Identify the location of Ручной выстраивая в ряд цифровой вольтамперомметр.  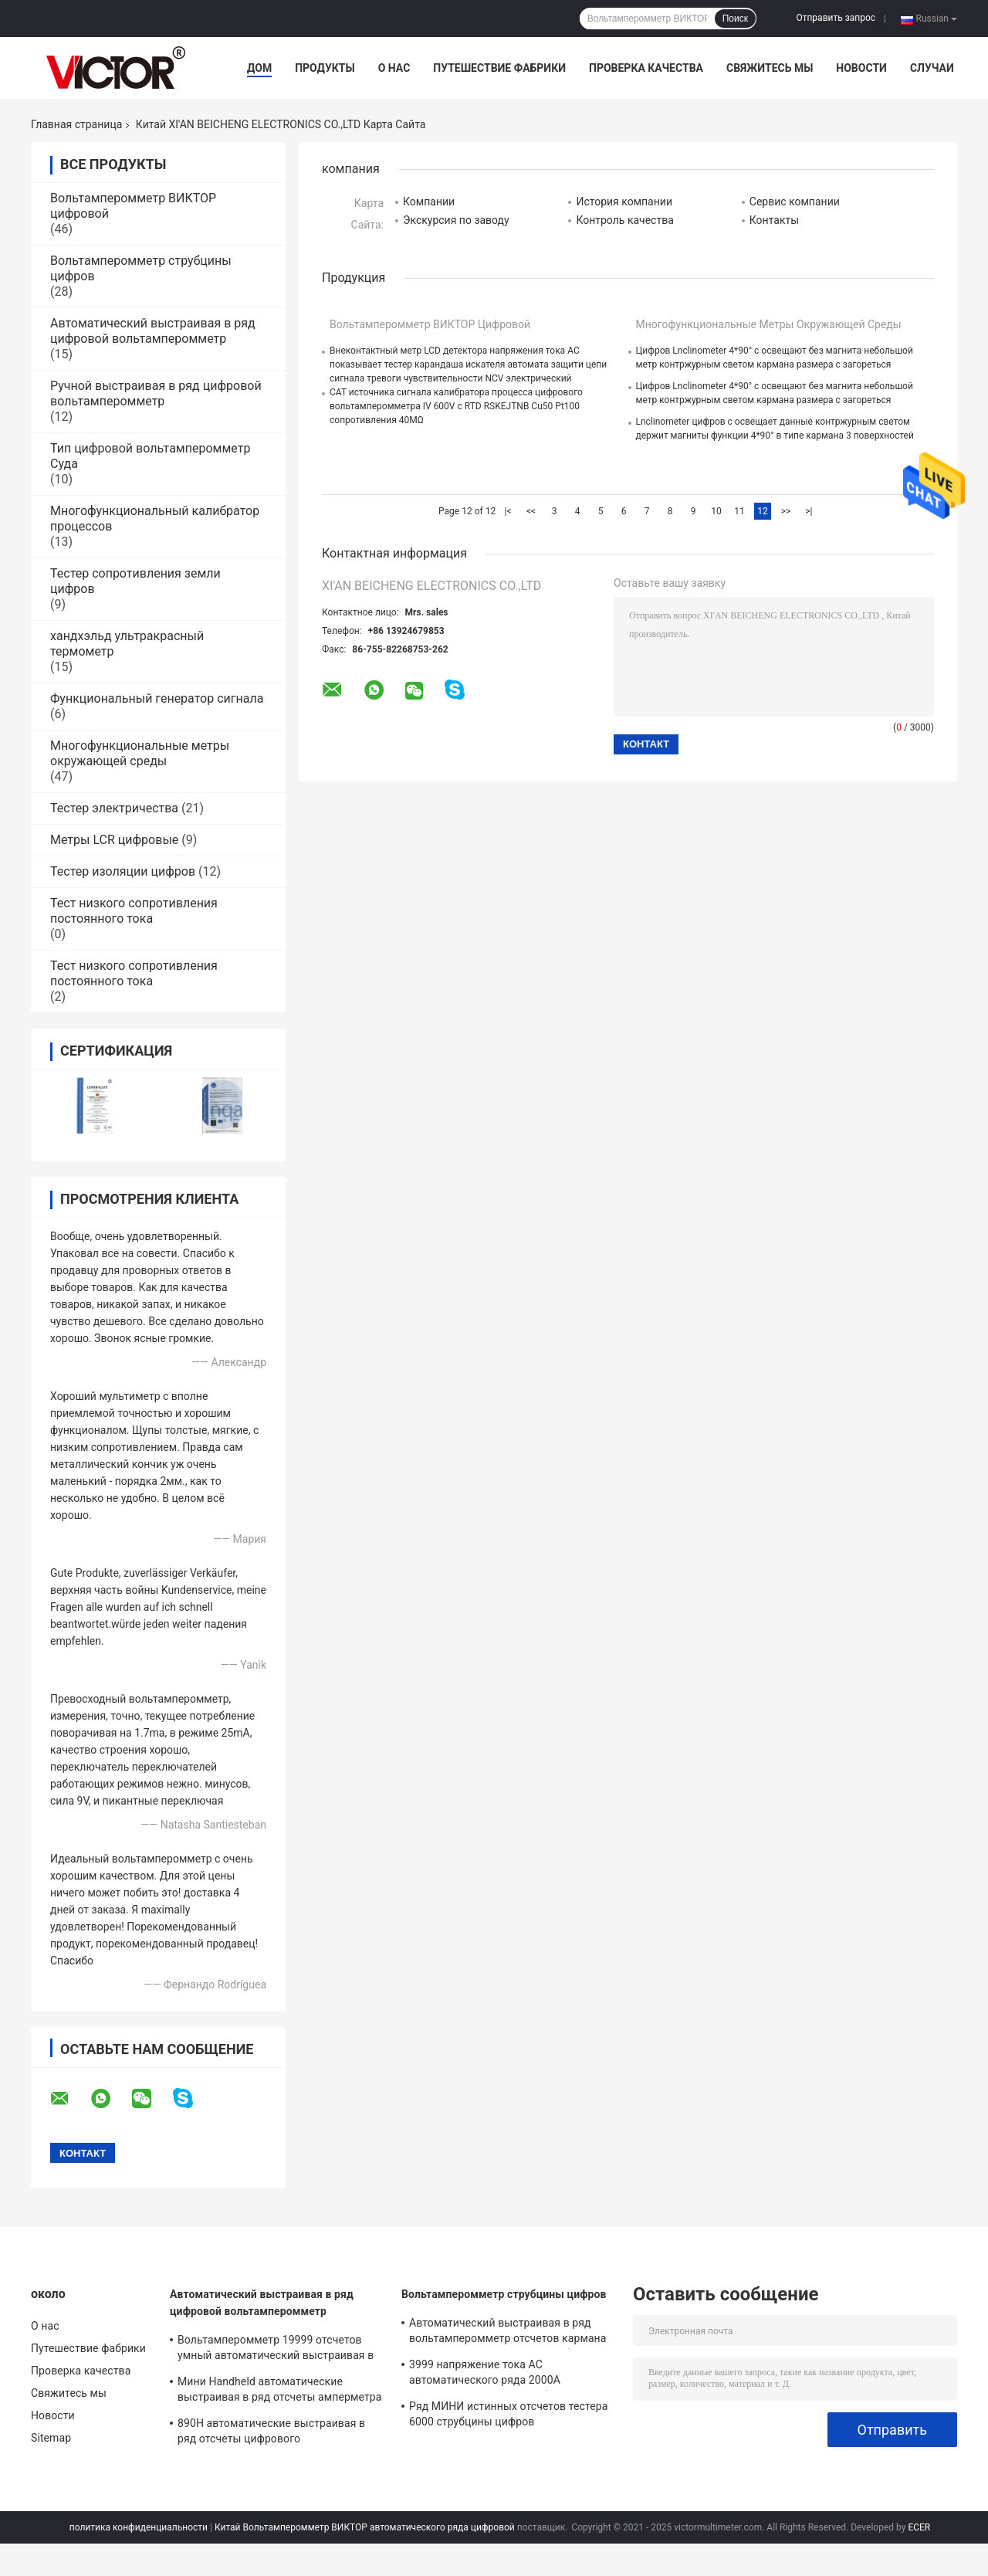
(156, 393).